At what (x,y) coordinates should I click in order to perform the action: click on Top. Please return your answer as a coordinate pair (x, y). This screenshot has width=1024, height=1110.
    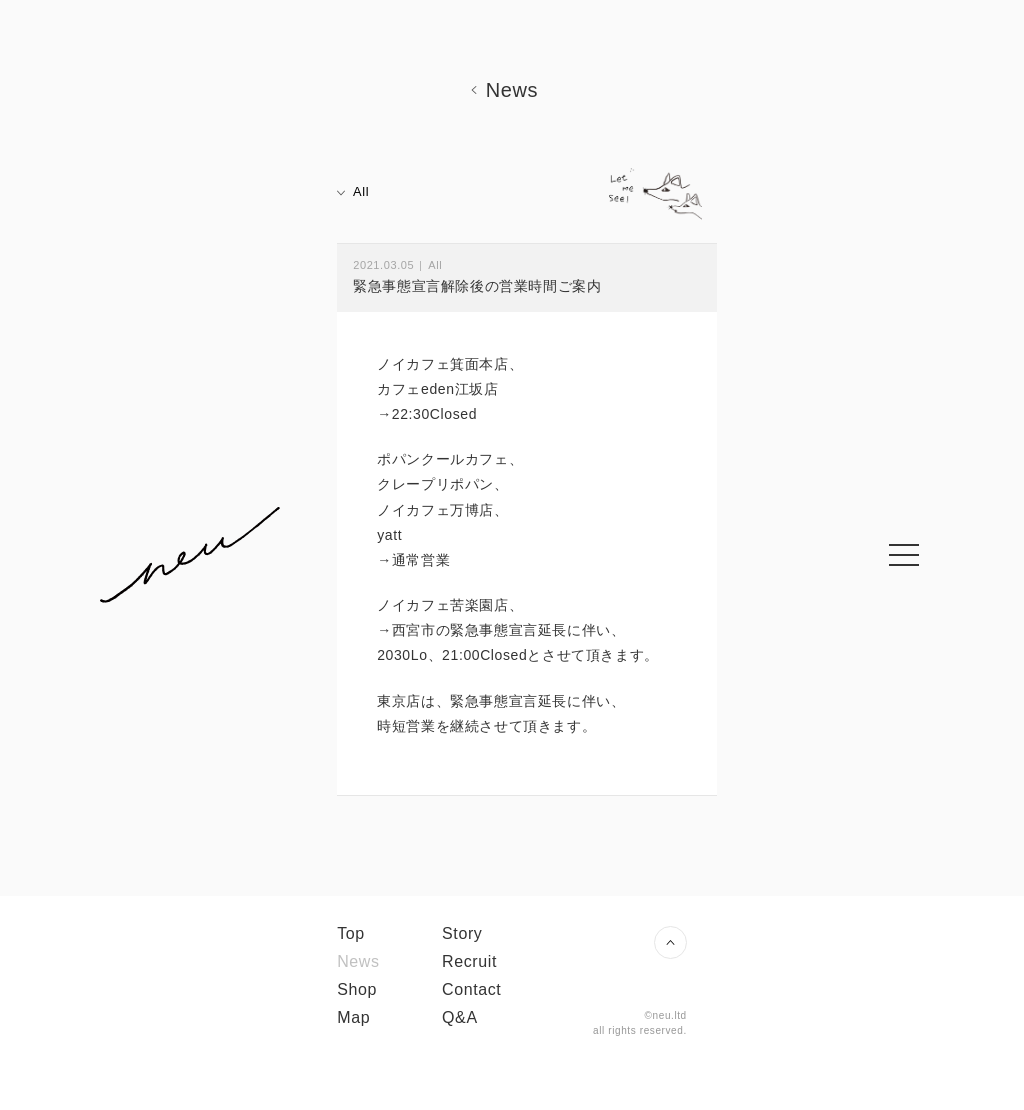
    Looking at the image, I should click on (351, 933).